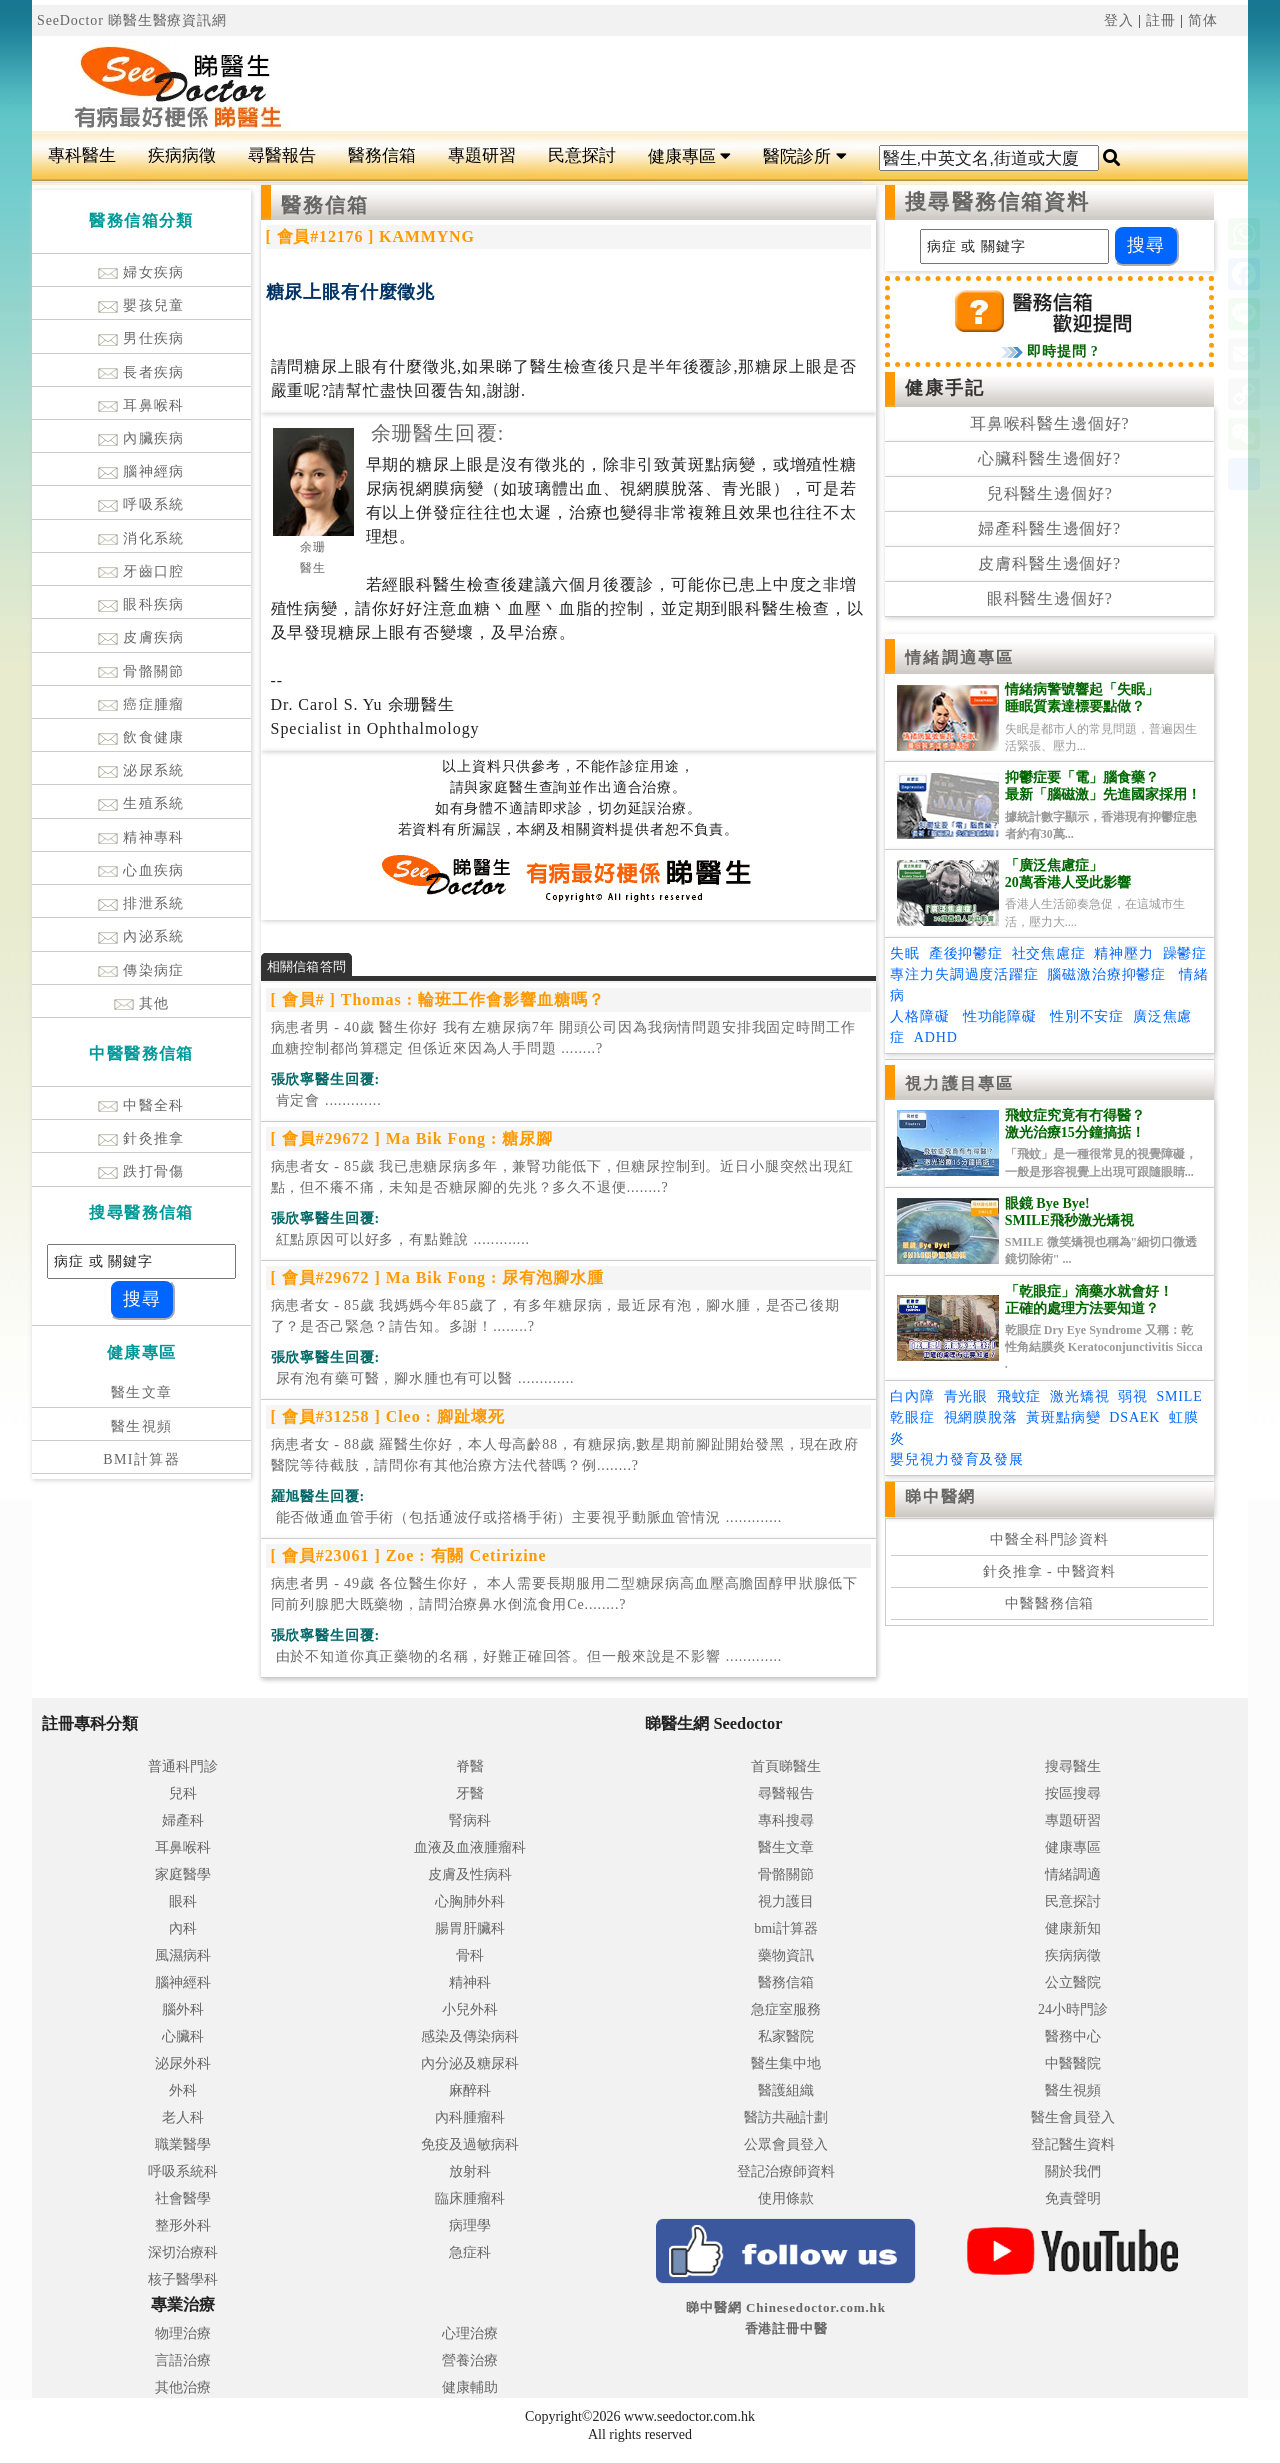 The width and height of the screenshot is (1280, 2463). What do you see at coordinates (183, 1982) in the screenshot?
I see `腦神經科` at bounding box center [183, 1982].